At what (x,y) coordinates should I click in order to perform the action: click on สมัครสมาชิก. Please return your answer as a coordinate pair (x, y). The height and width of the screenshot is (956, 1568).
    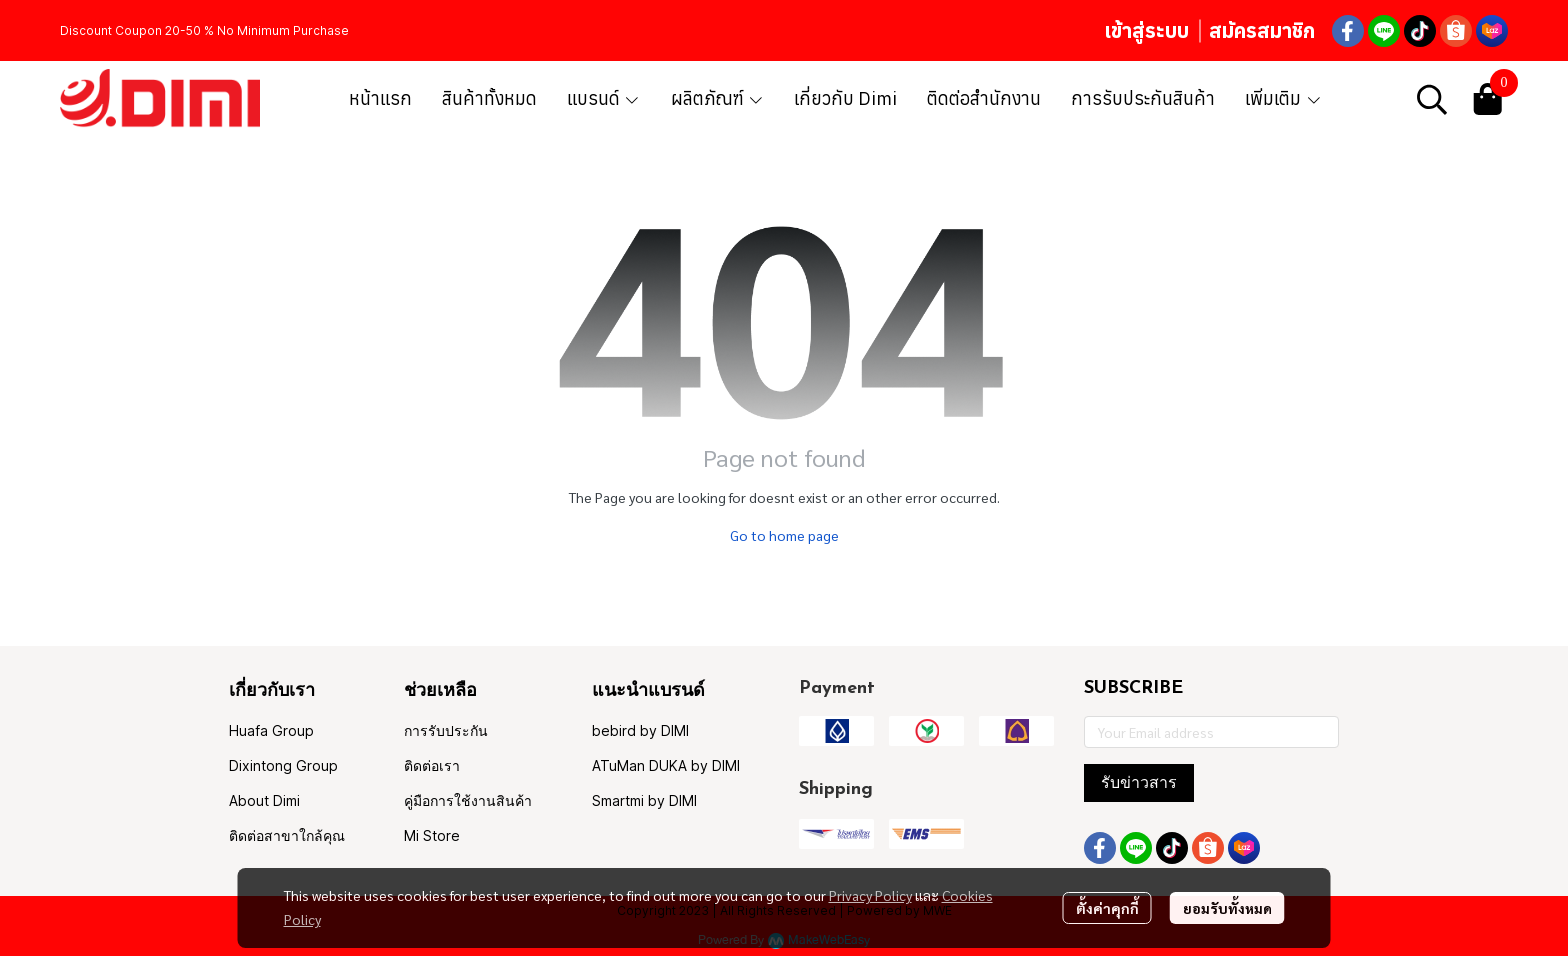
    Looking at the image, I should click on (1262, 30).